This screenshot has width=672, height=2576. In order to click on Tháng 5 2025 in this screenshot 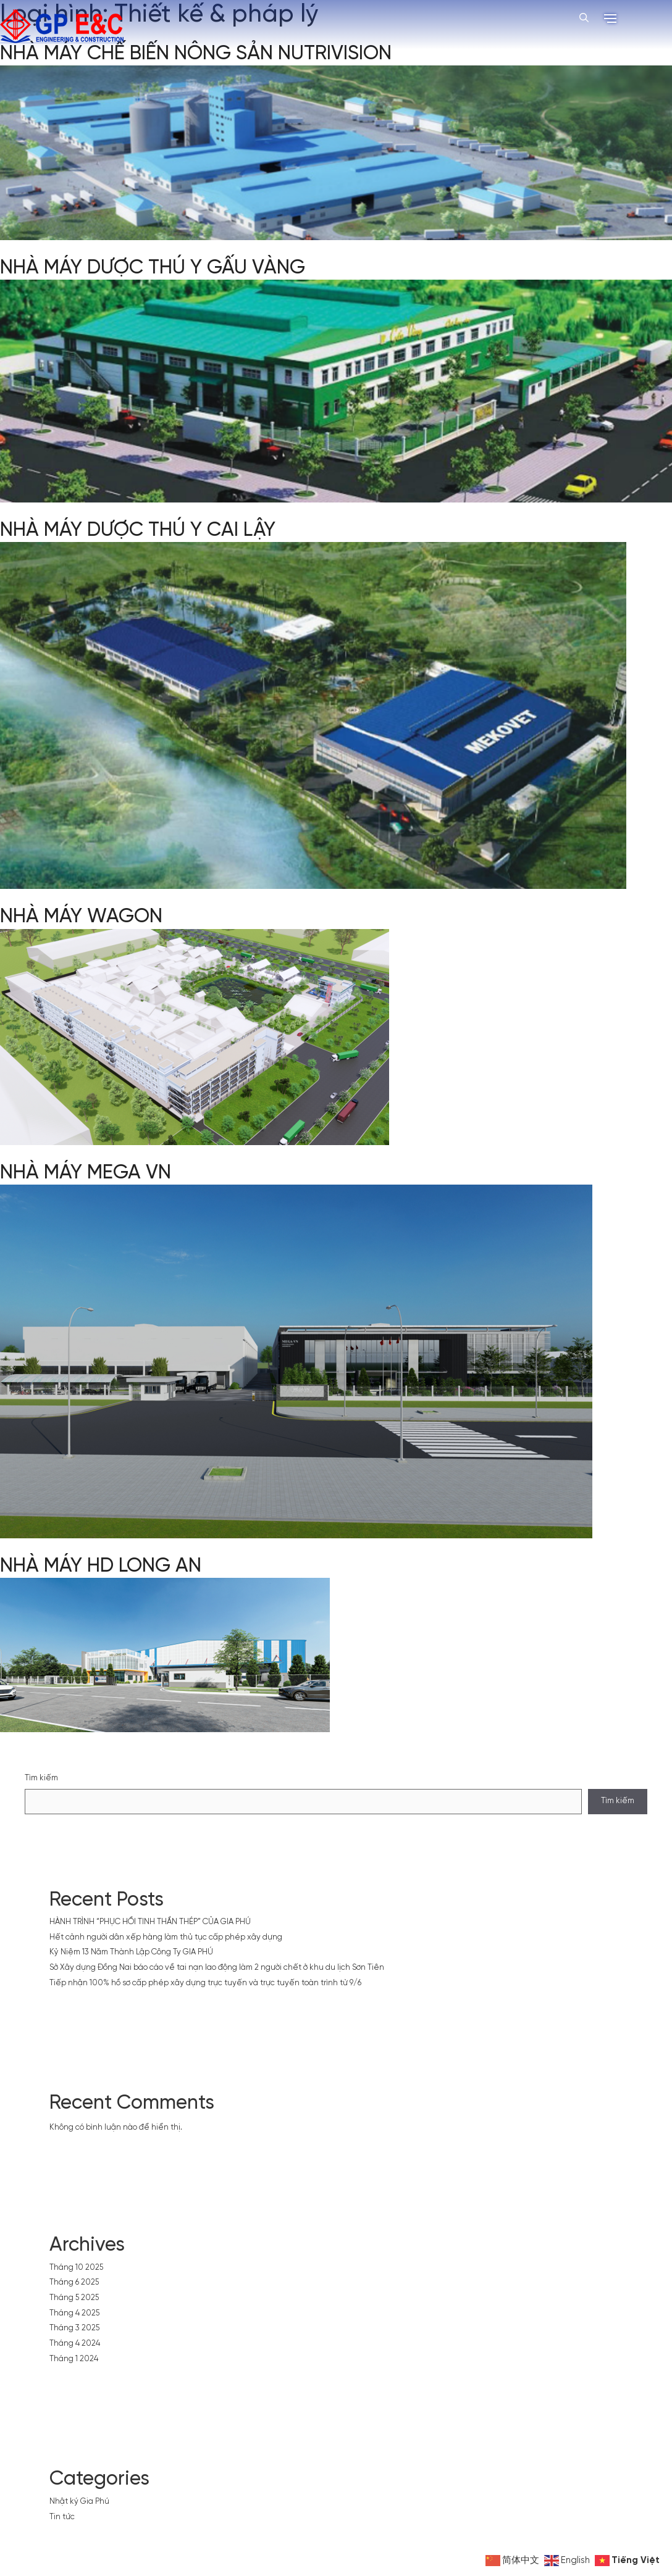, I will do `click(74, 2298)`.